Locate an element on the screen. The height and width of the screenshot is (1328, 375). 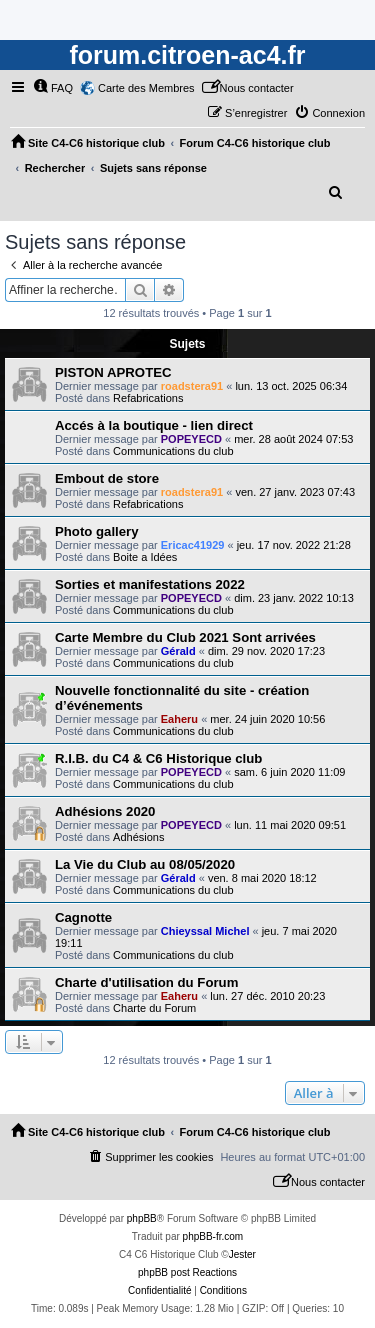
phpBB post Reactions is located at coordinates (187, 1272).